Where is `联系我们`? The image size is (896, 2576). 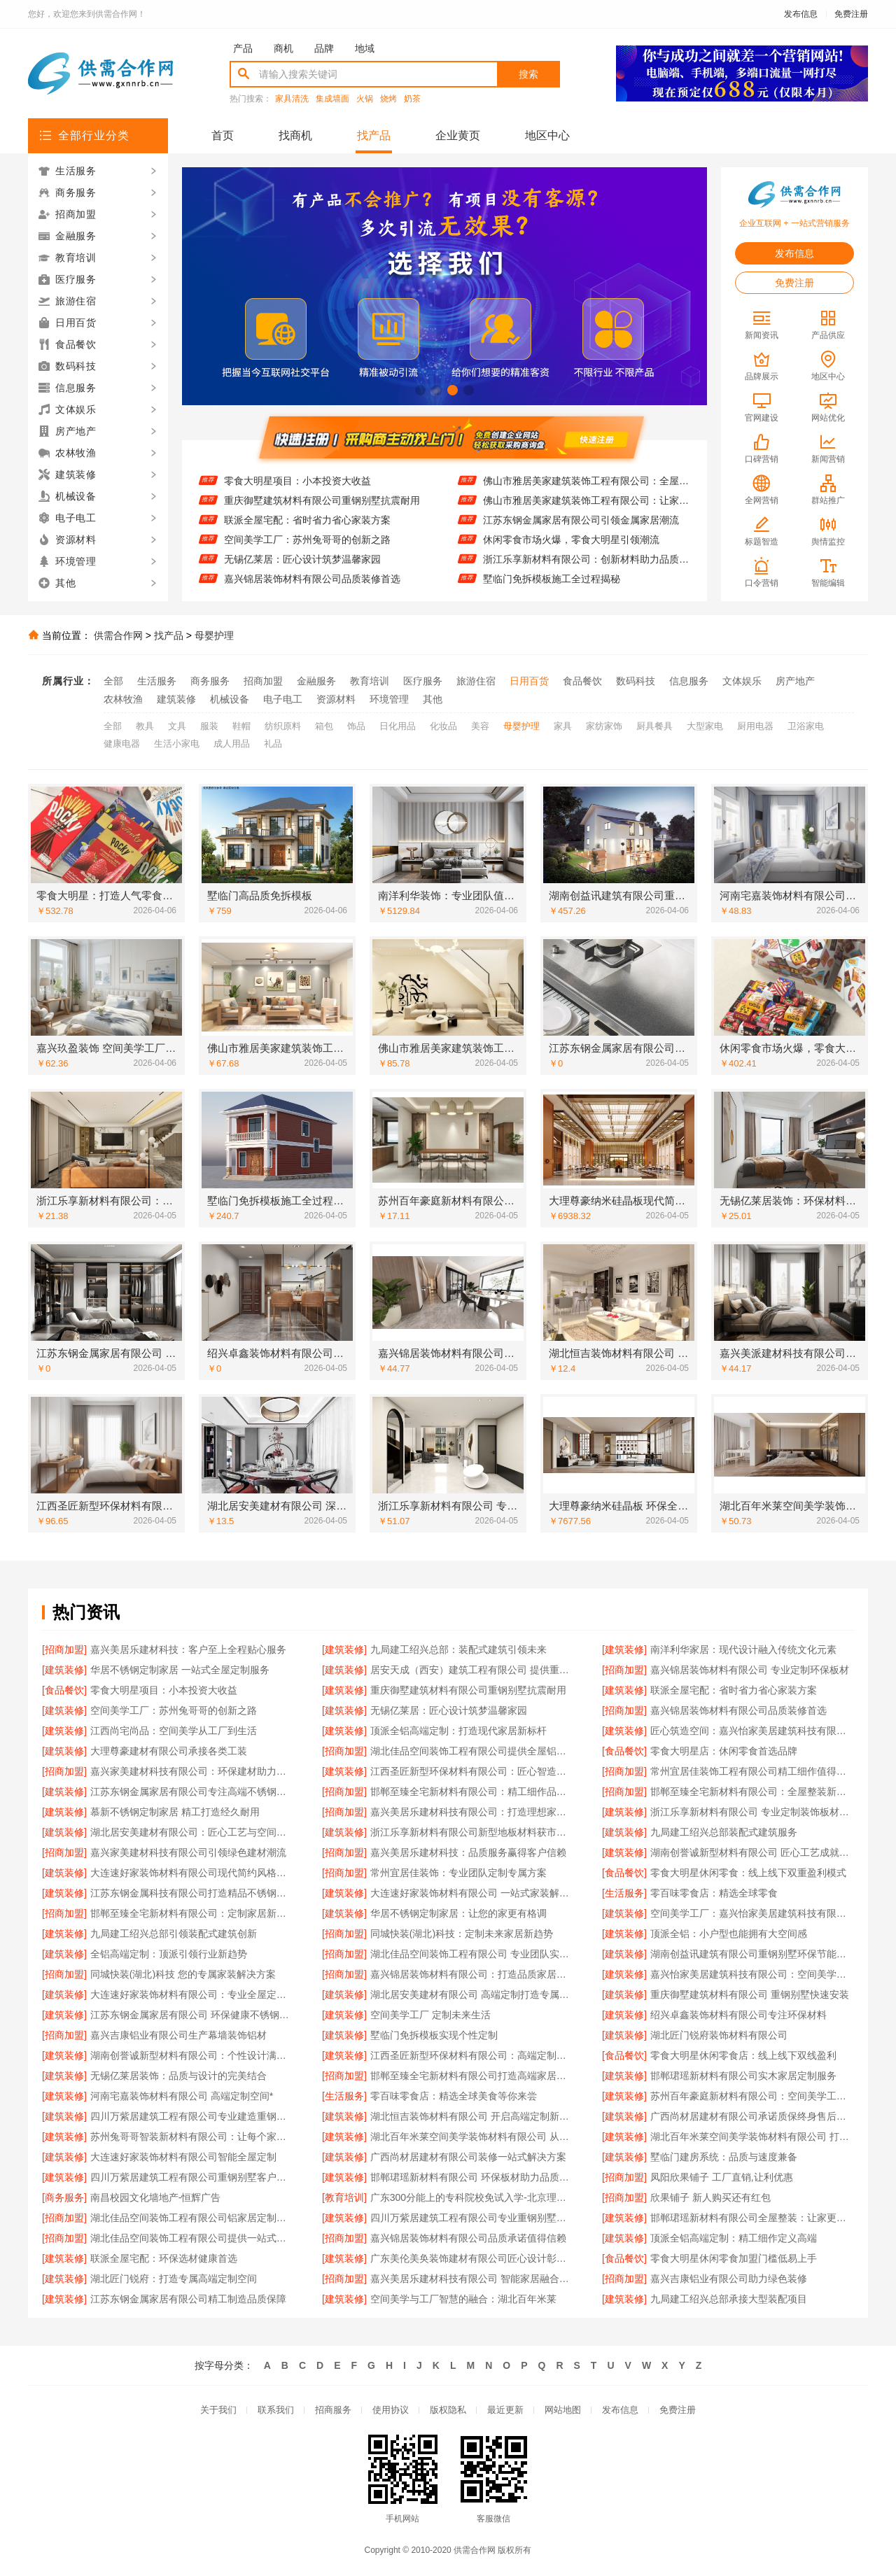
联系我们 is located at coordinates (276, 2410).